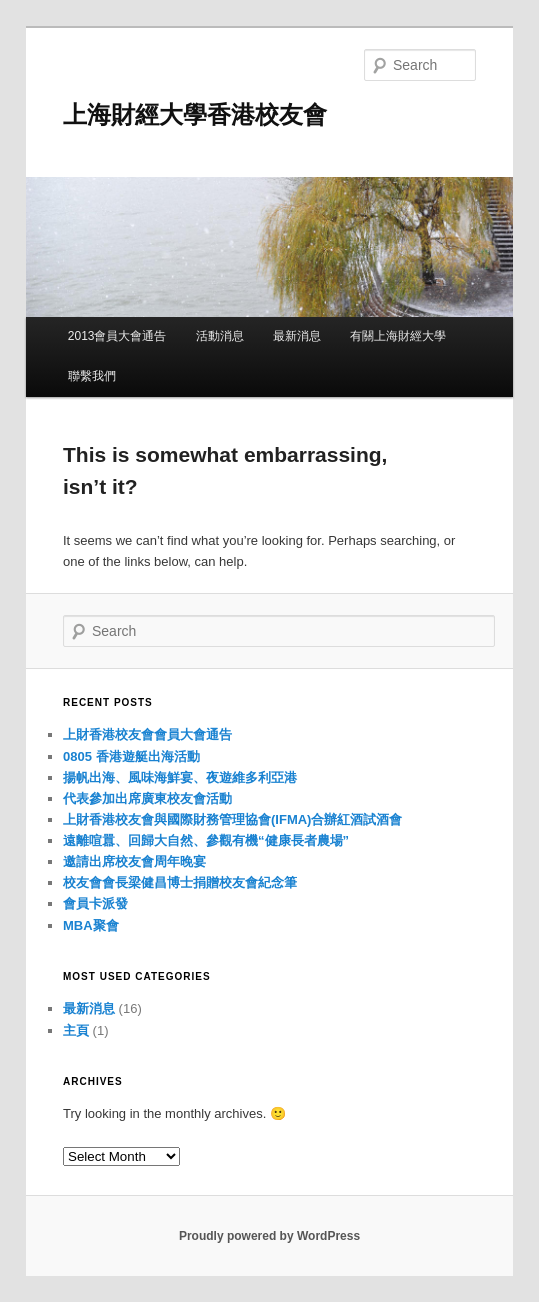  I want to click on 上財香港校友會會員大會通告, so click(147, 734).